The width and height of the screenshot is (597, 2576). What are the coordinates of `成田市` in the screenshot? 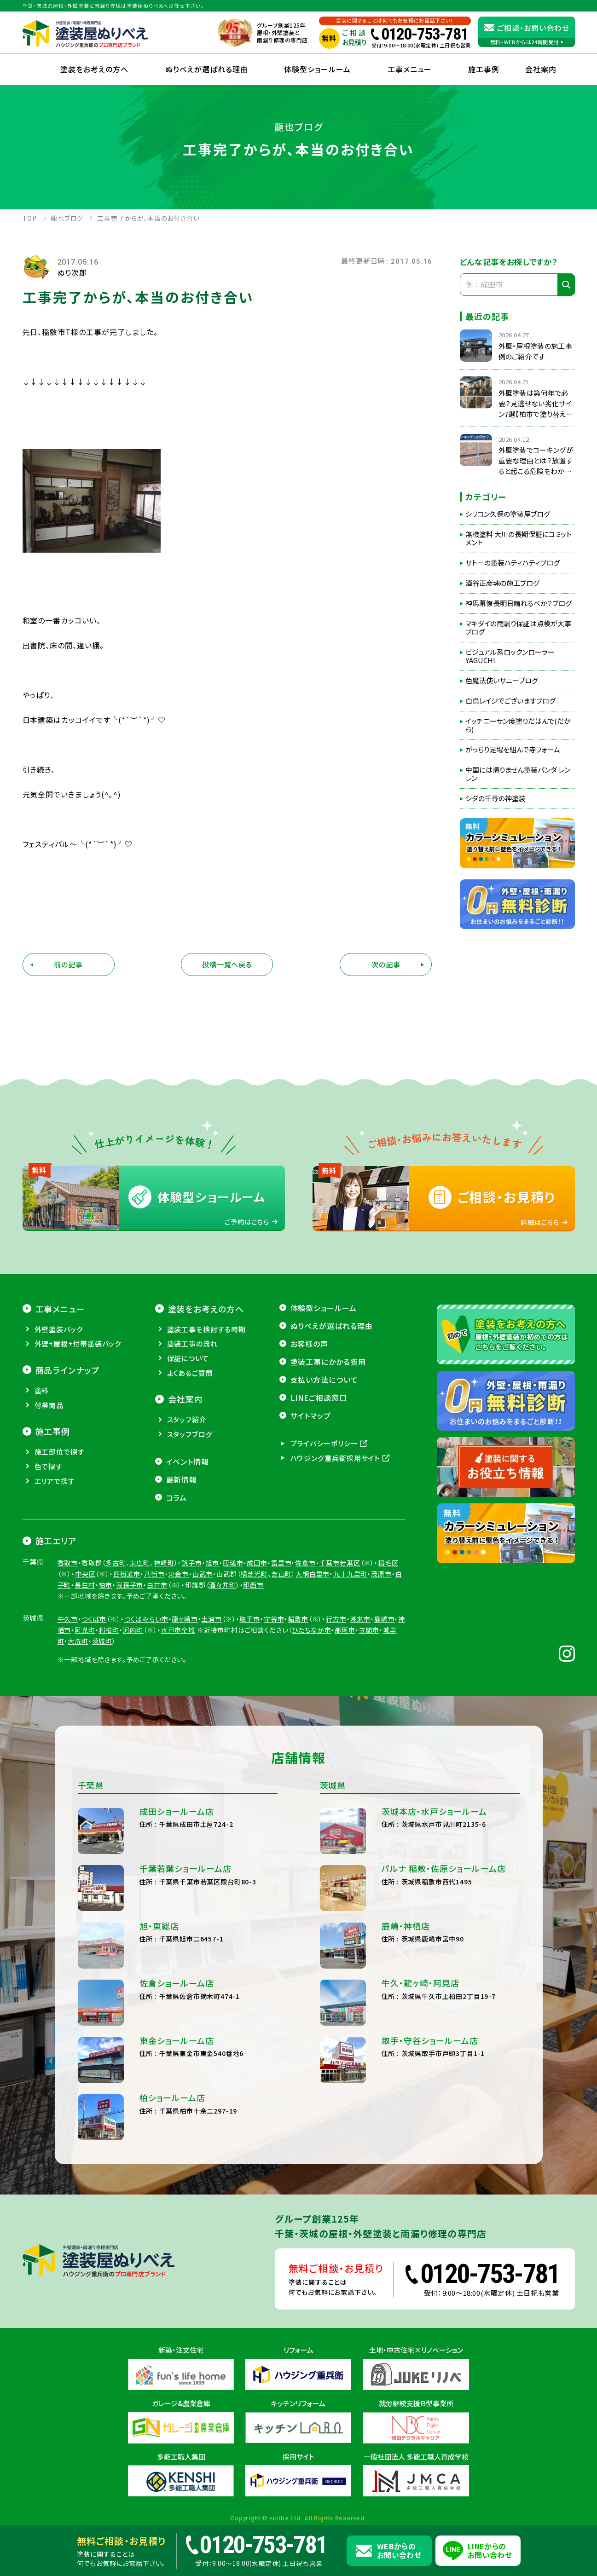 It's located at (257, 1624).